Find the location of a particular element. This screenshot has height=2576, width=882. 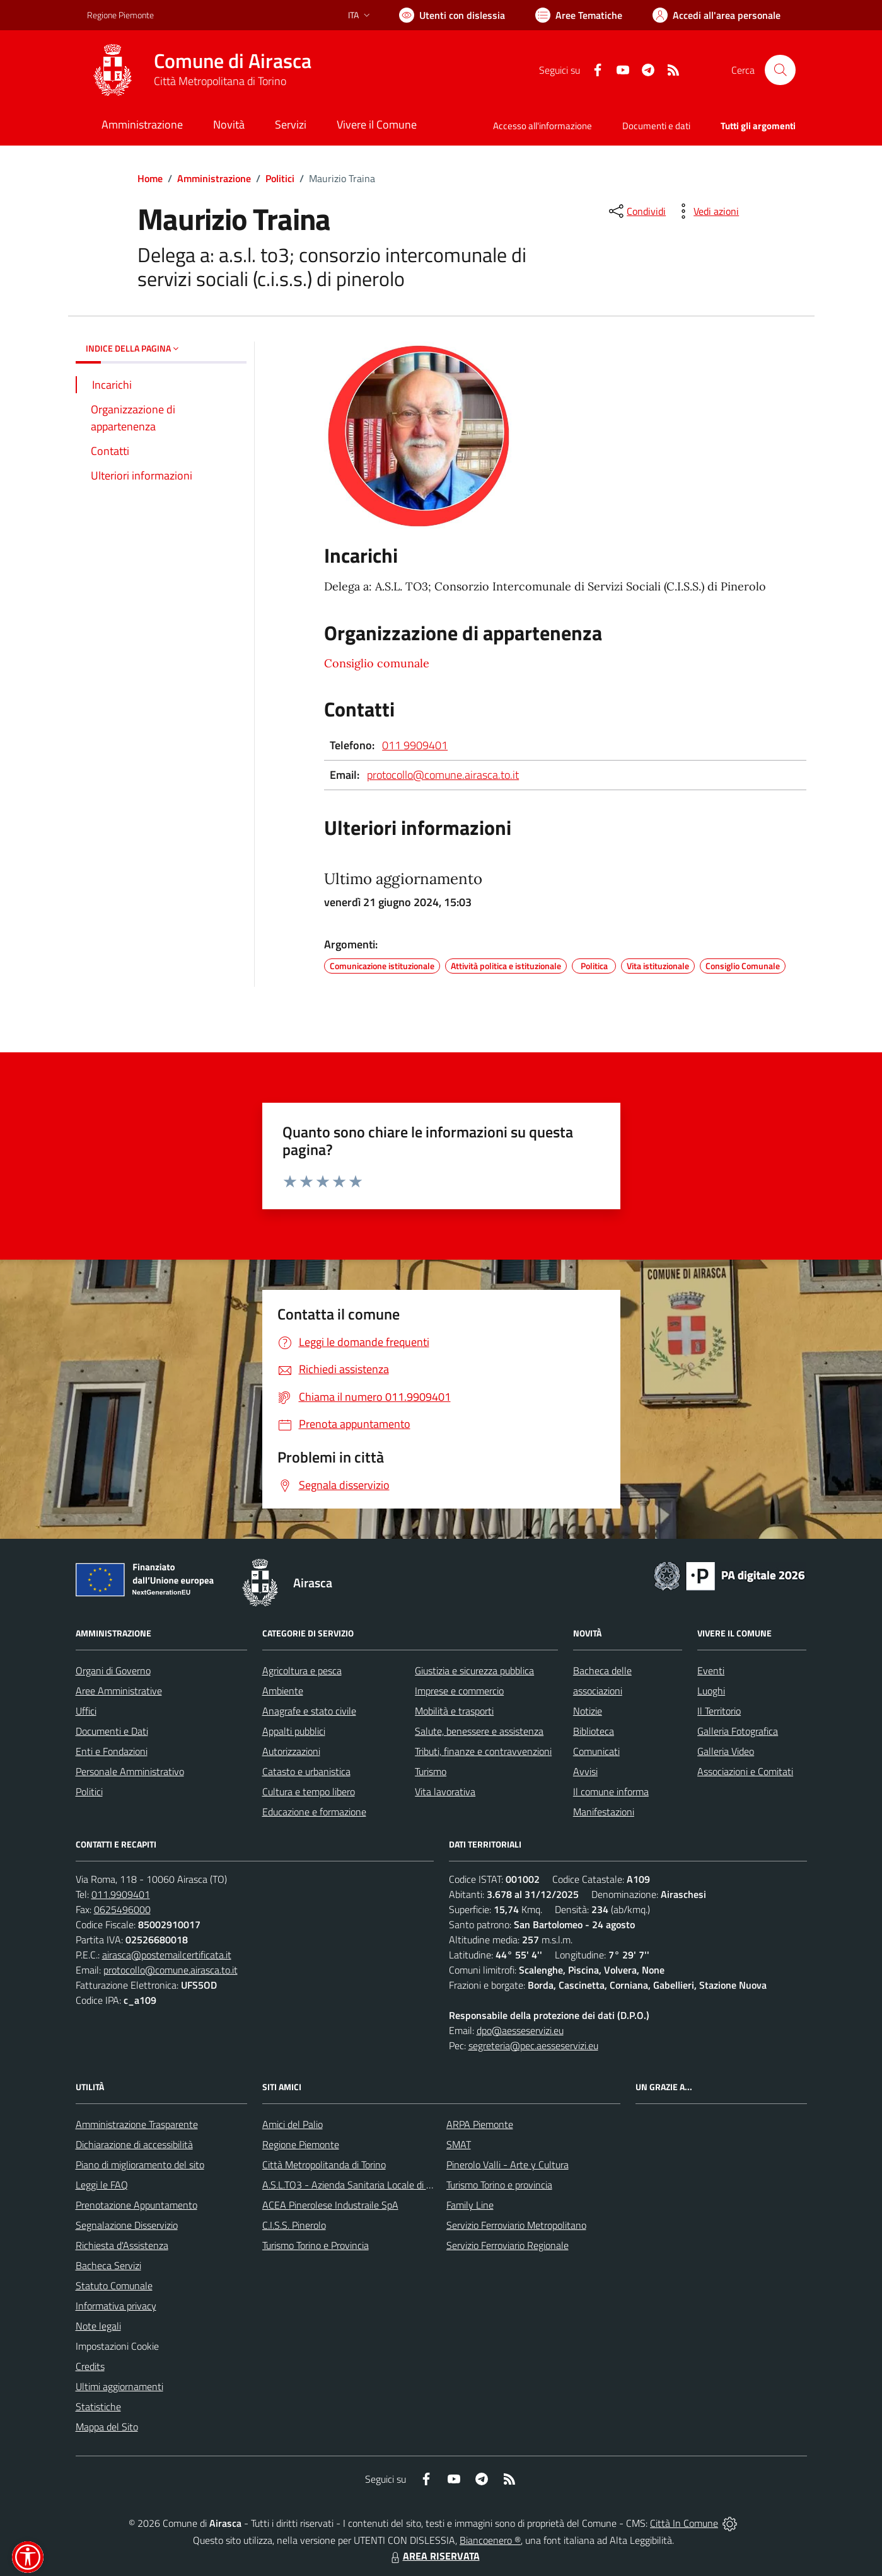

AREA RISERVATA is located at coordinates (434, 2555).